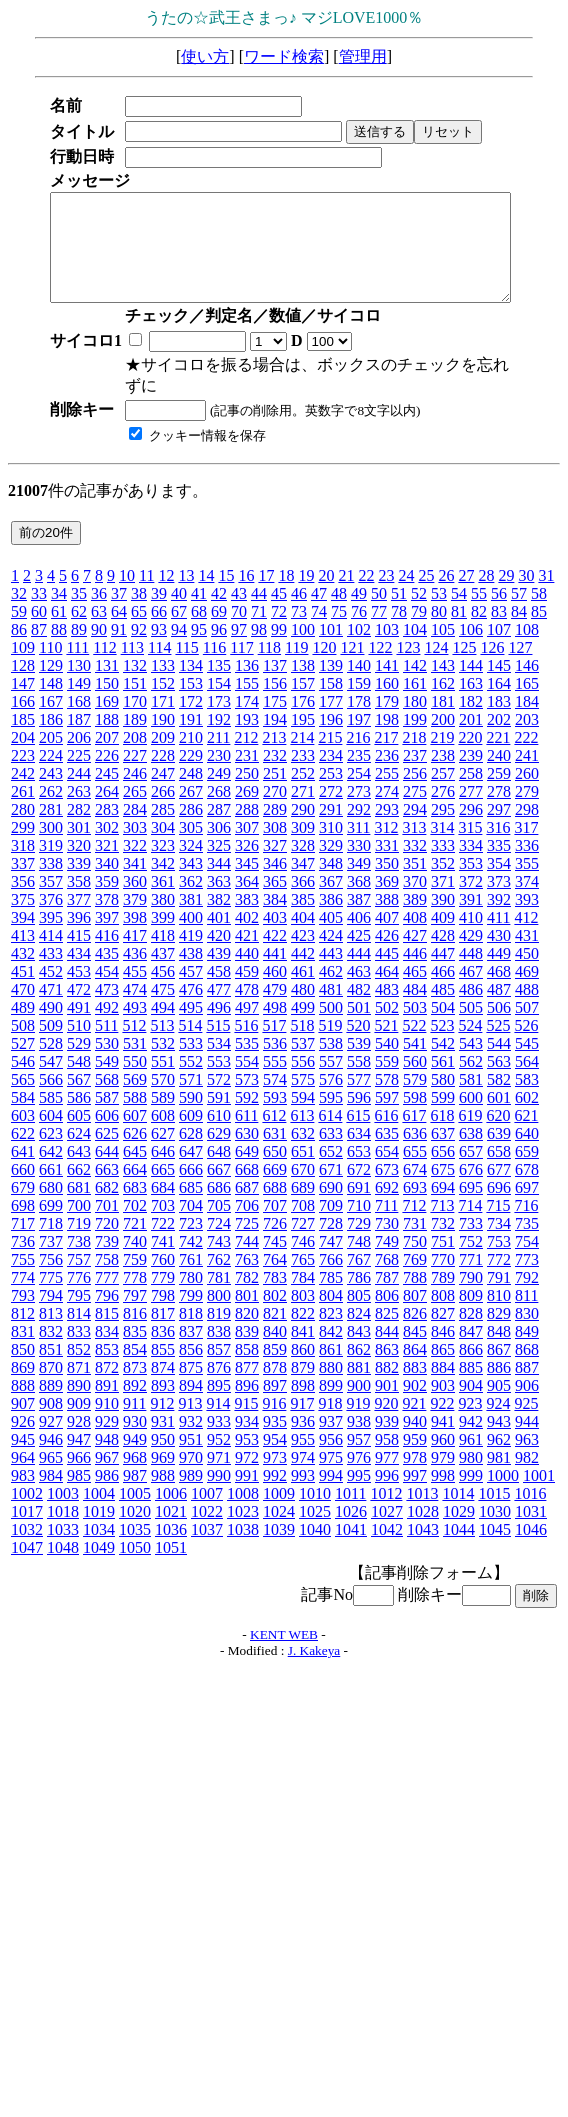  I want to click on 715, so click(498, 1205).